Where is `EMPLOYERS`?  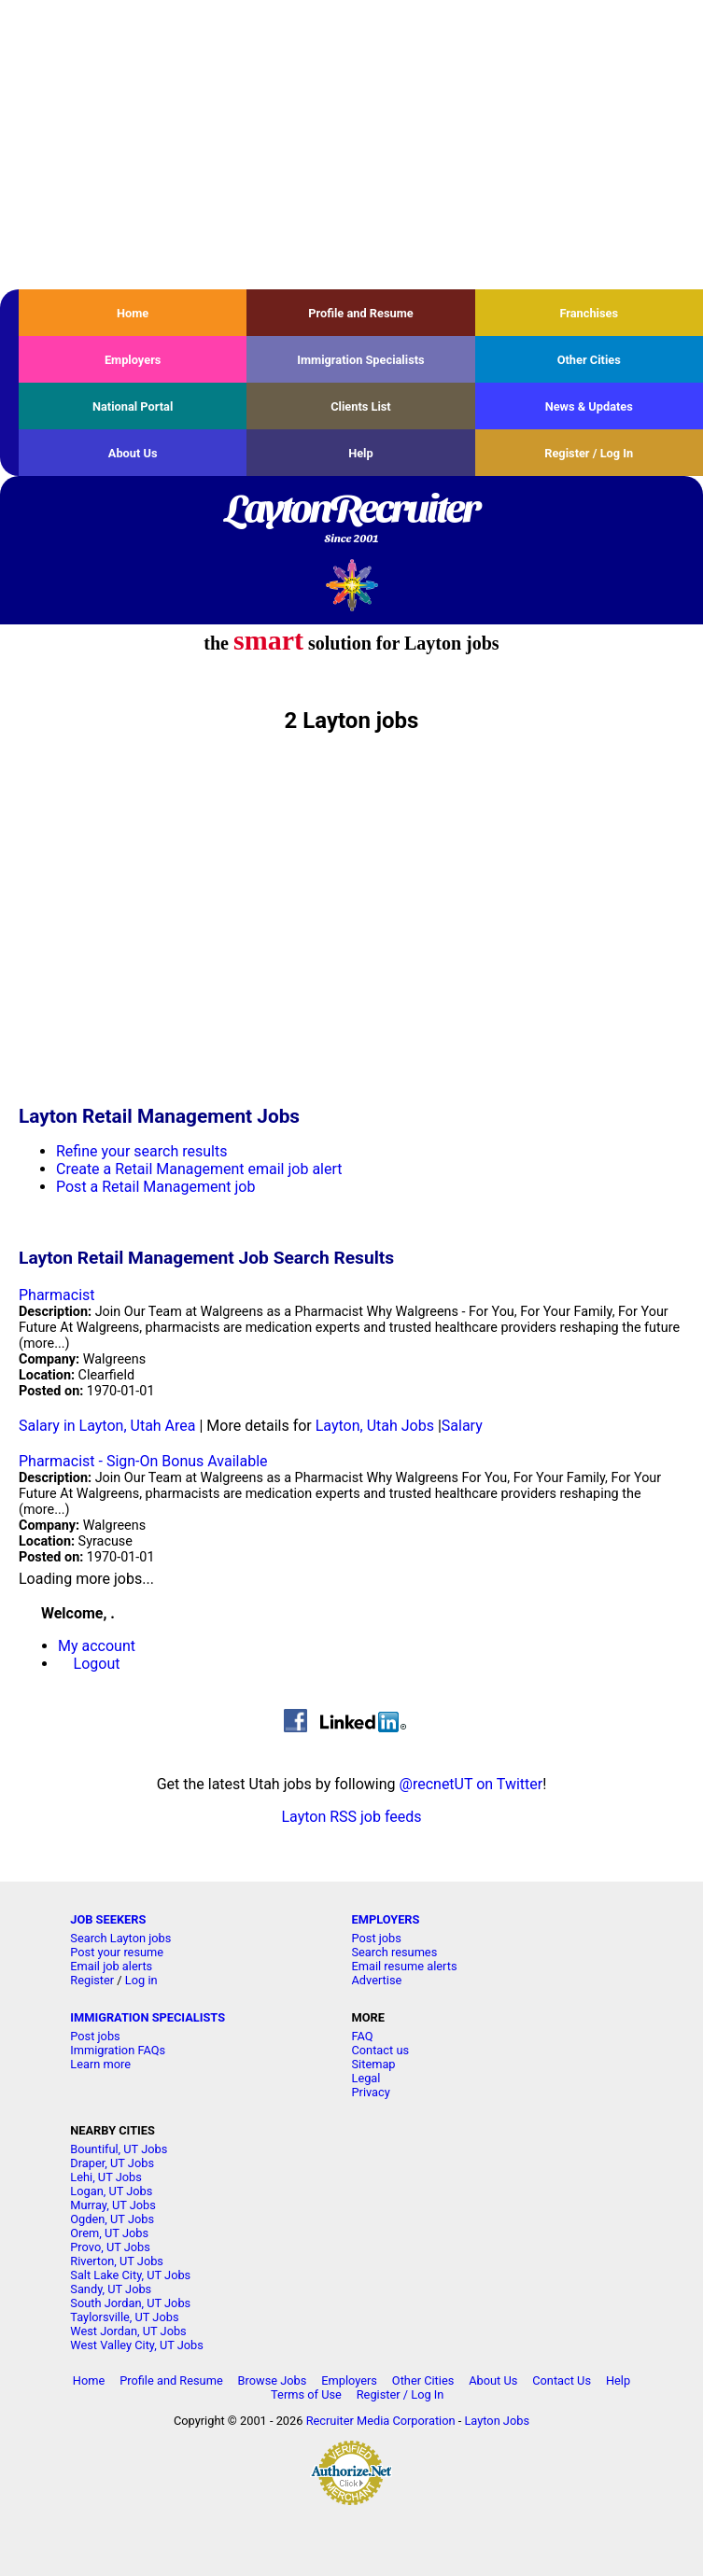
EMPLOYERS is located at coordinates (385, 1919).